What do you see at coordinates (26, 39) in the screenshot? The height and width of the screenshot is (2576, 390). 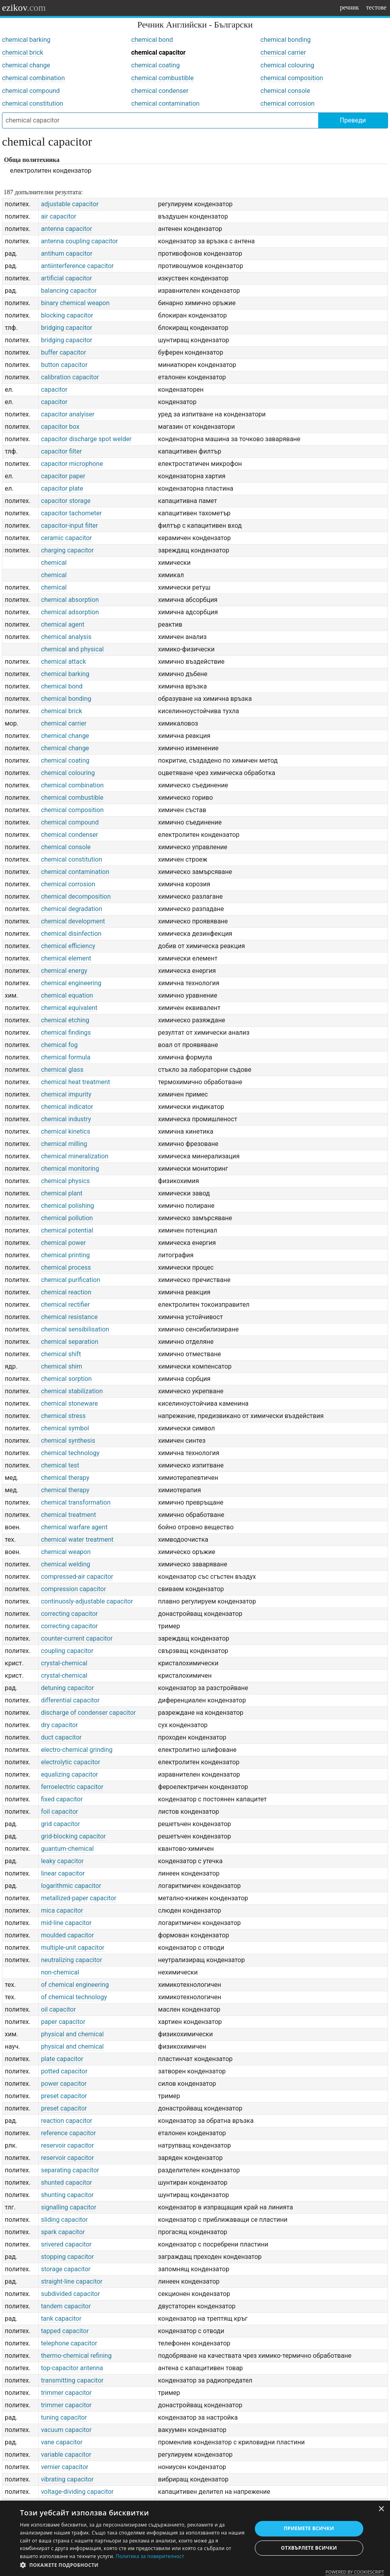 I see `chemical barking` at bounding box center [26, 39].